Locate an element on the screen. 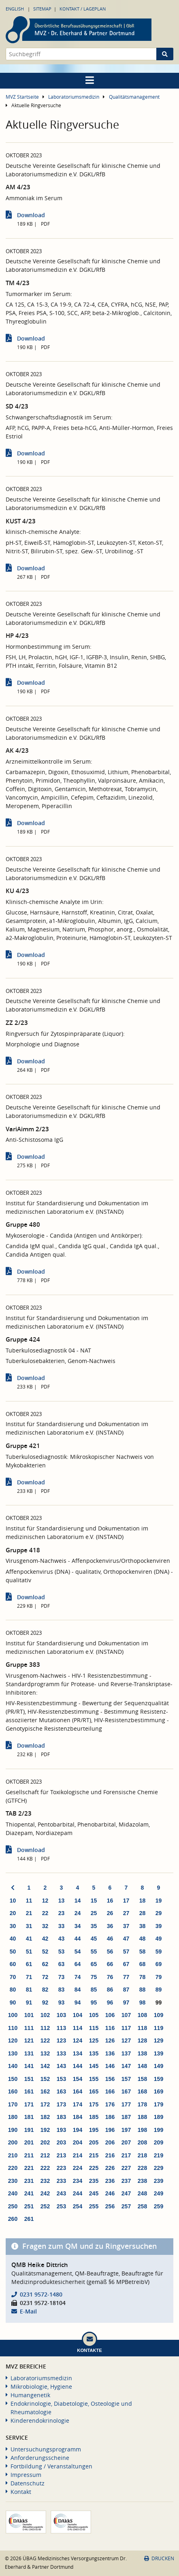  45 is located at coordinates (94, 1938).